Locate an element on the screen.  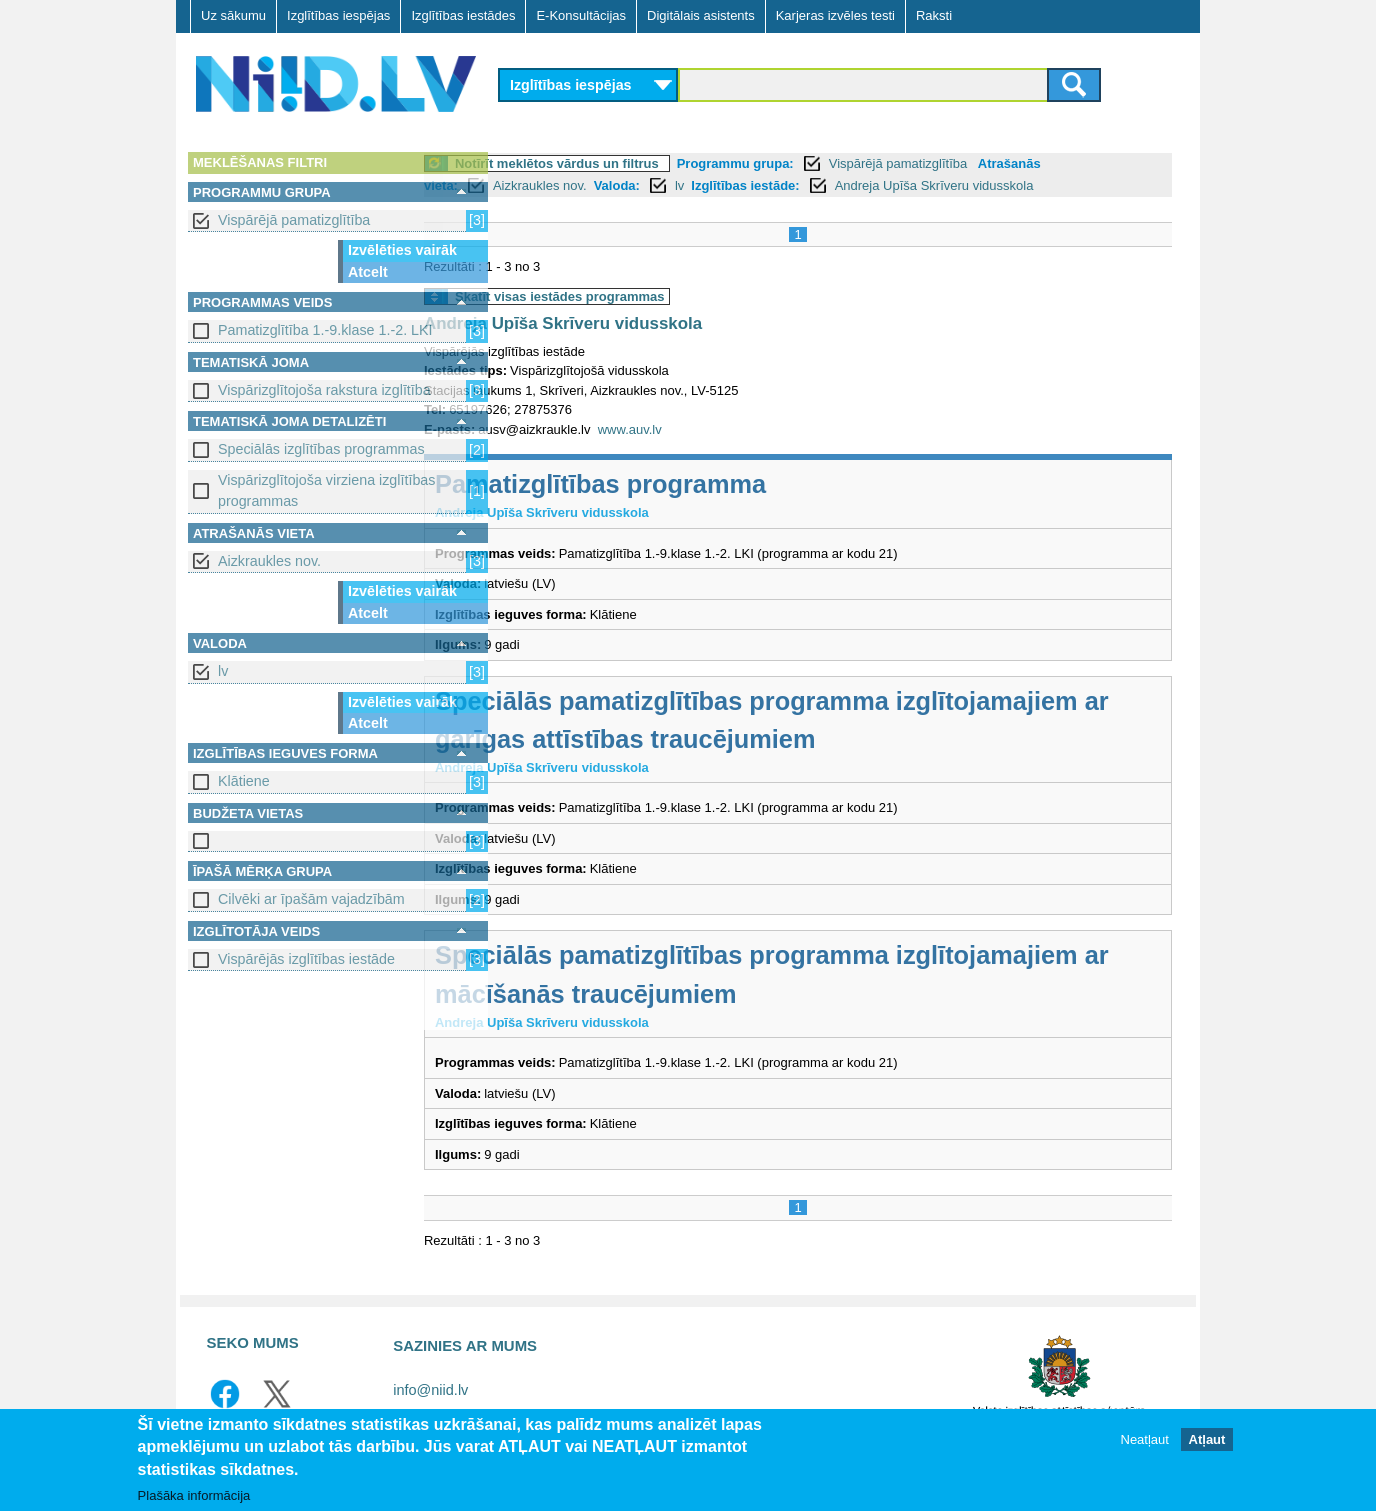
Uz sākumu is located at coordinates (233, 15).